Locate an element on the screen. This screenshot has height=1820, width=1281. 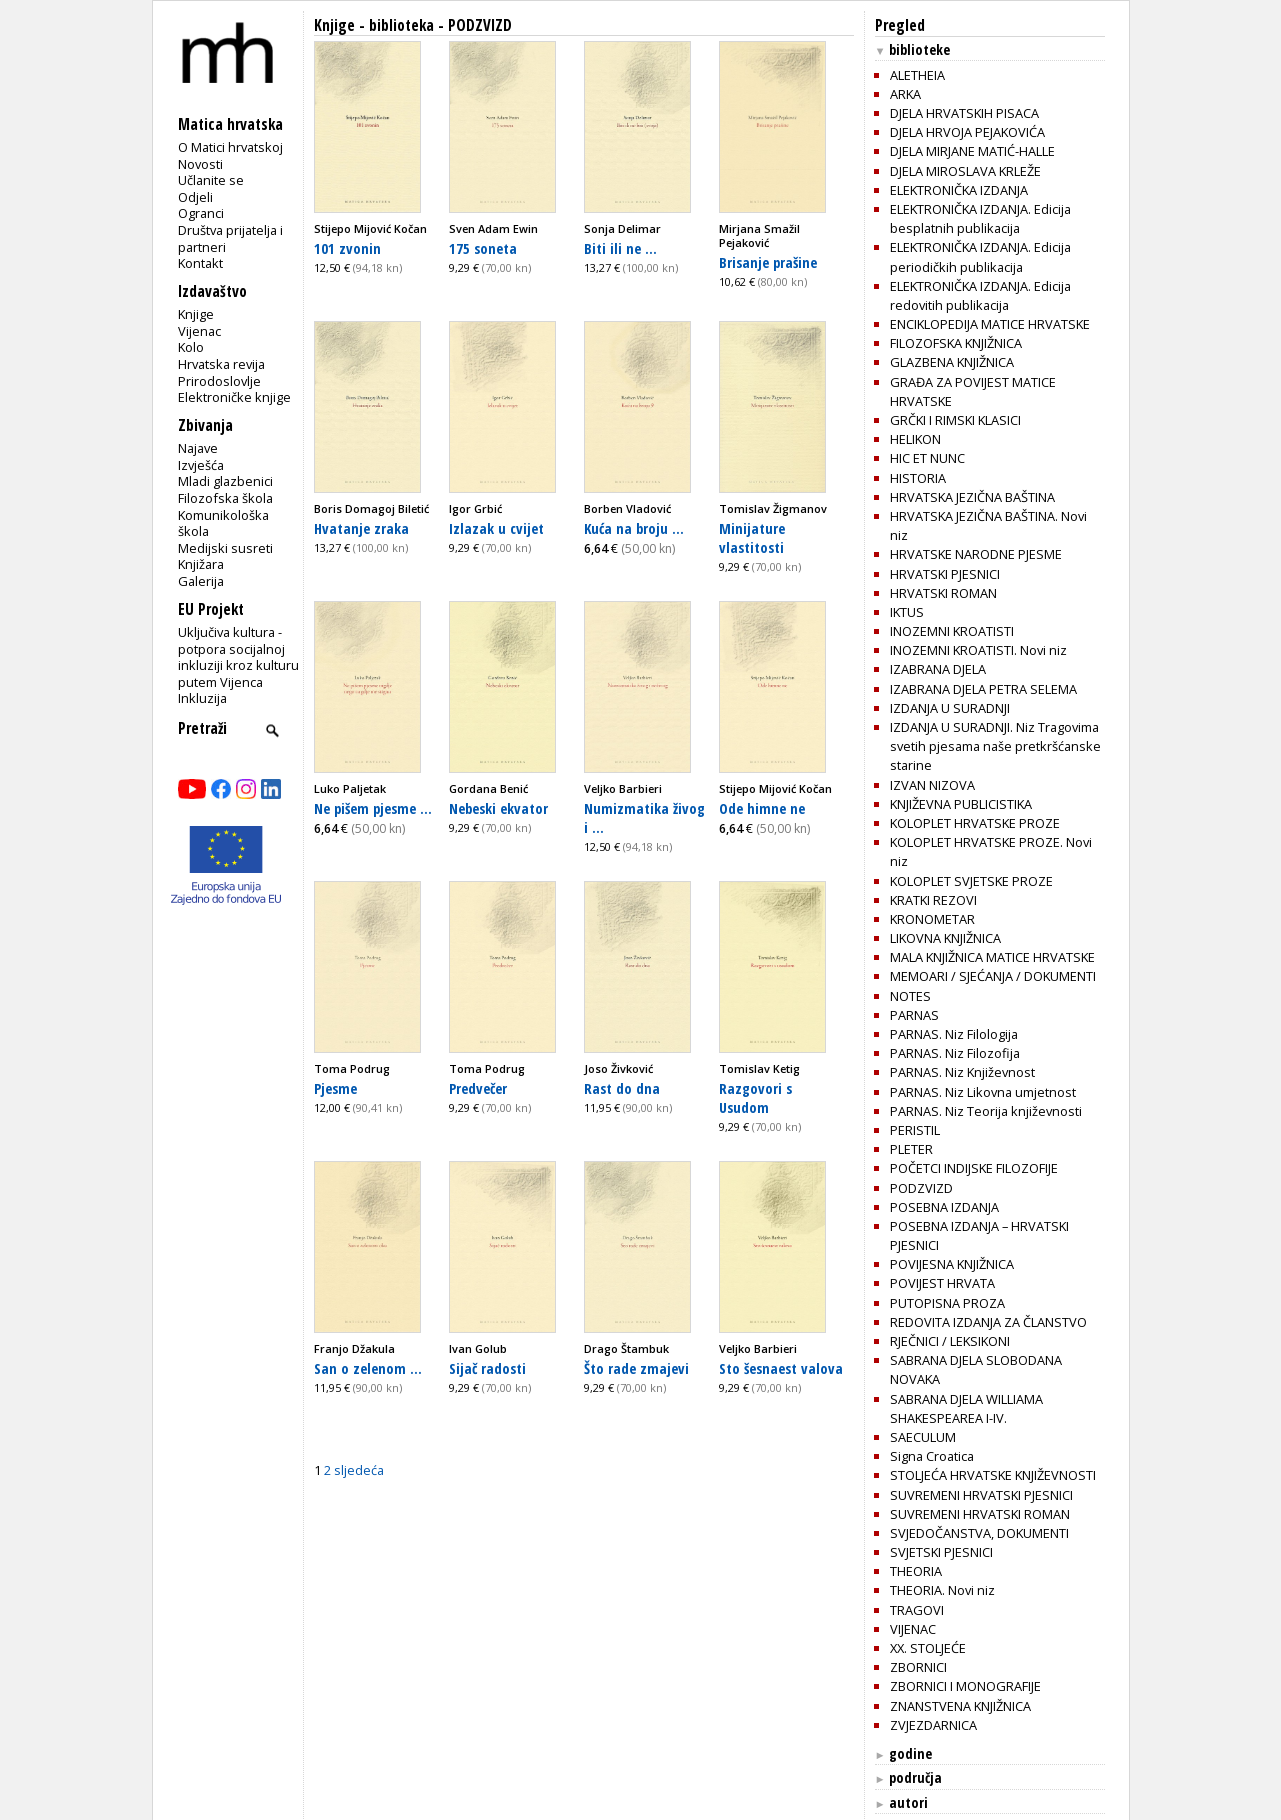
Predvečer is located at coordinates (478, 1088).